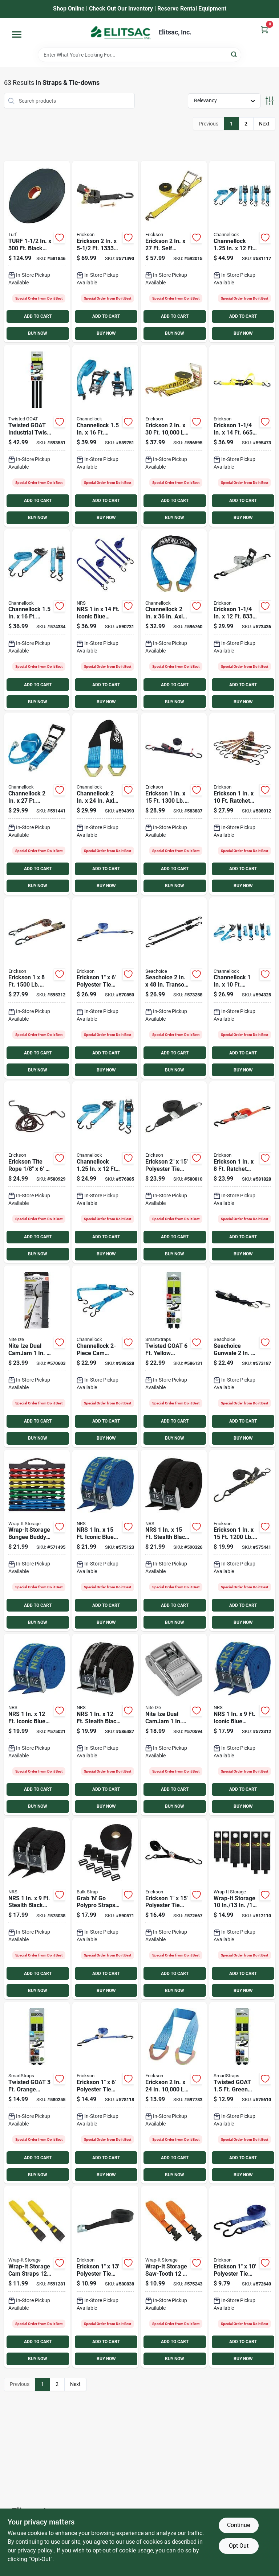 Image resolution: width=279 pixels, height=2576 pixels. I want to click on [Go to grab-n-polypro-straps-with-side-squeeze-buckles-sliploks-787698042023 product page], so click(105, 1909).